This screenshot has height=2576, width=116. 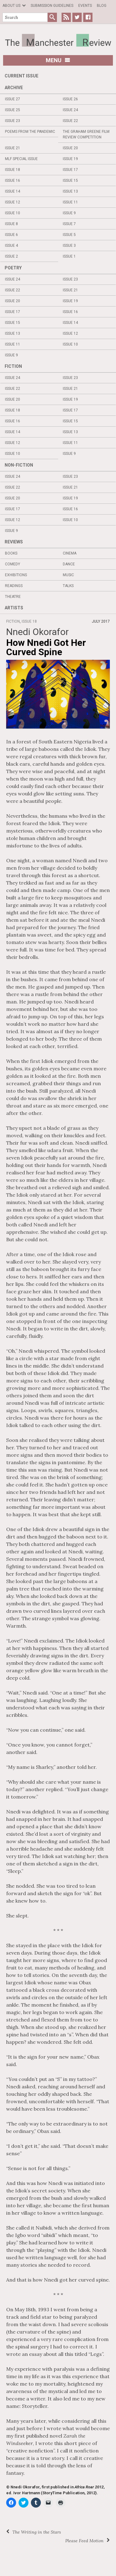 What do you see at coordinates (101, 5) in the screenshot?
I see `Blog` at bounding box center [101, 5].